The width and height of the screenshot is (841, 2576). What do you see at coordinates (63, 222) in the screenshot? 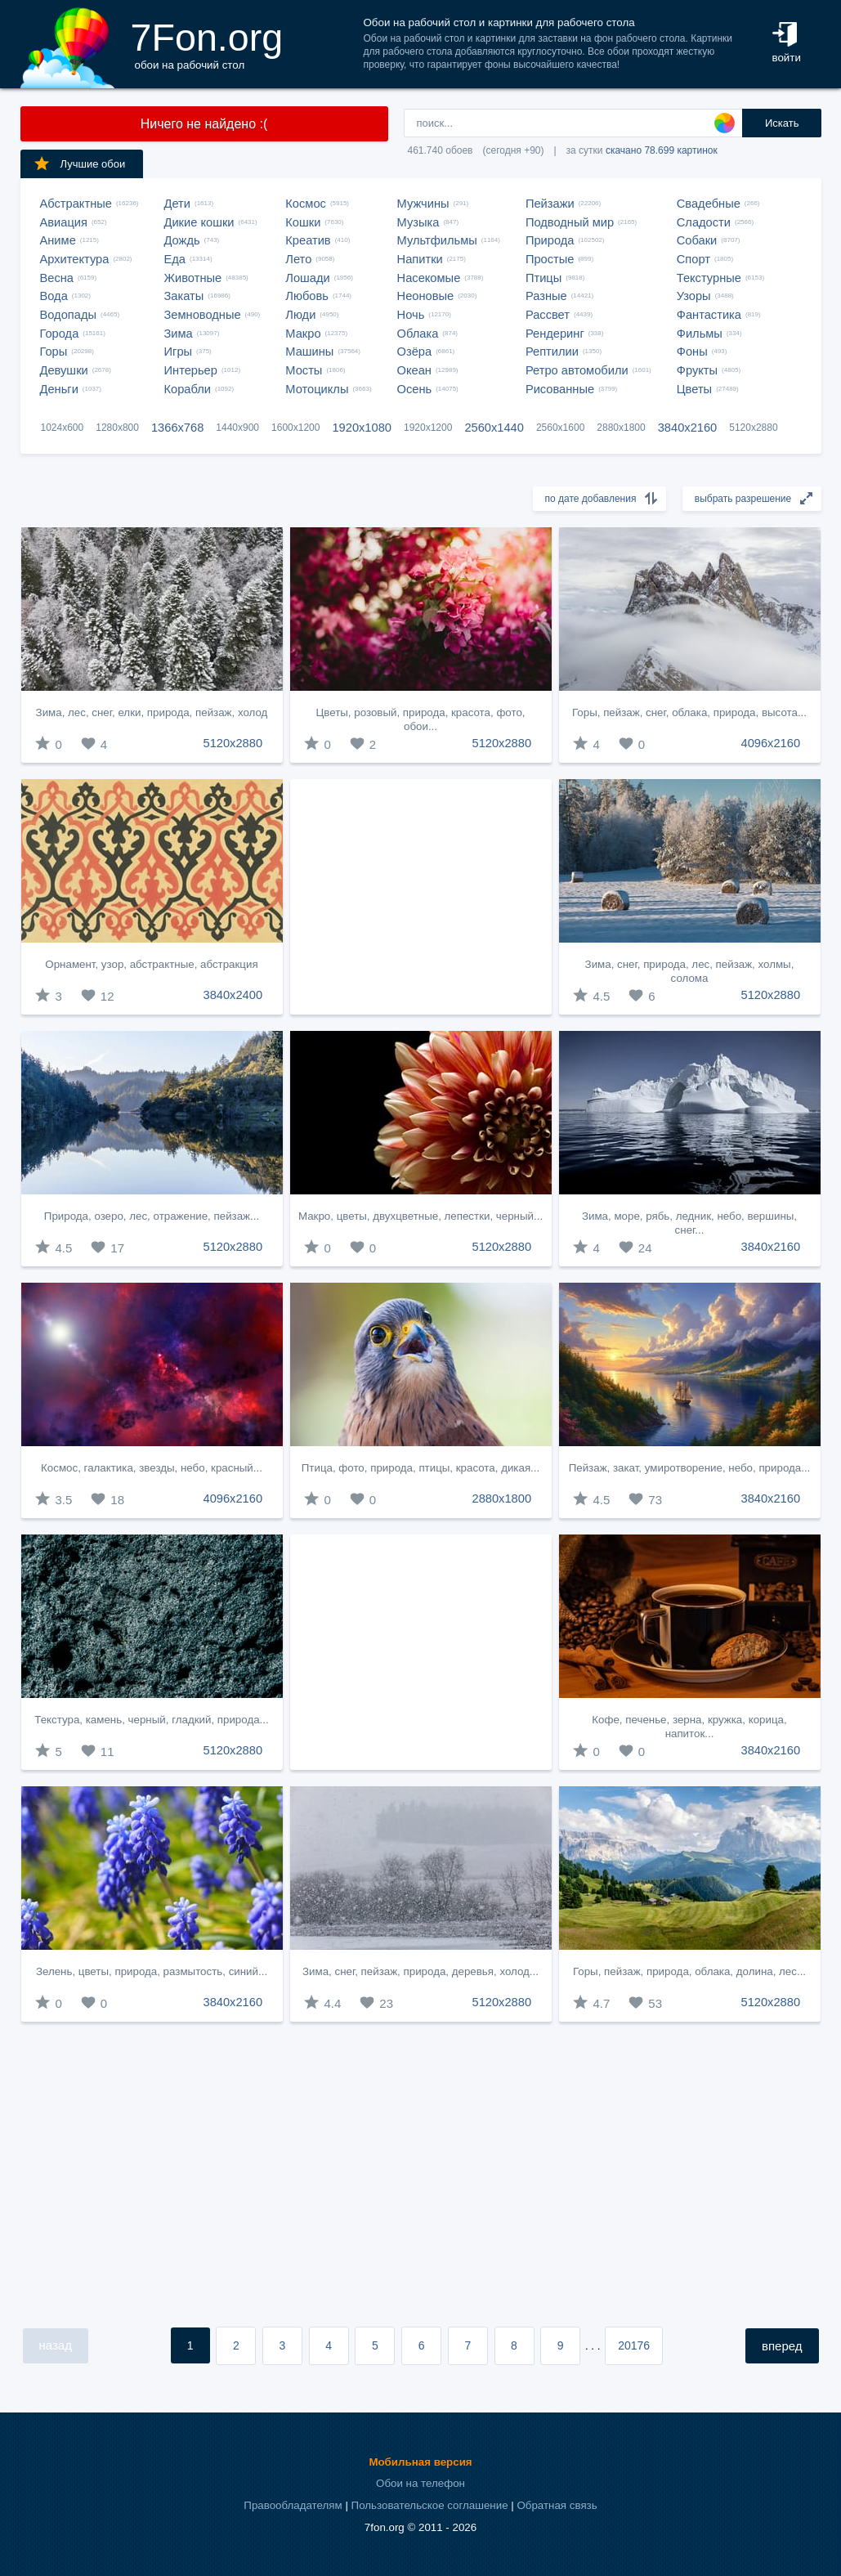
I see `Авиация` at bounding box center [63, 222].